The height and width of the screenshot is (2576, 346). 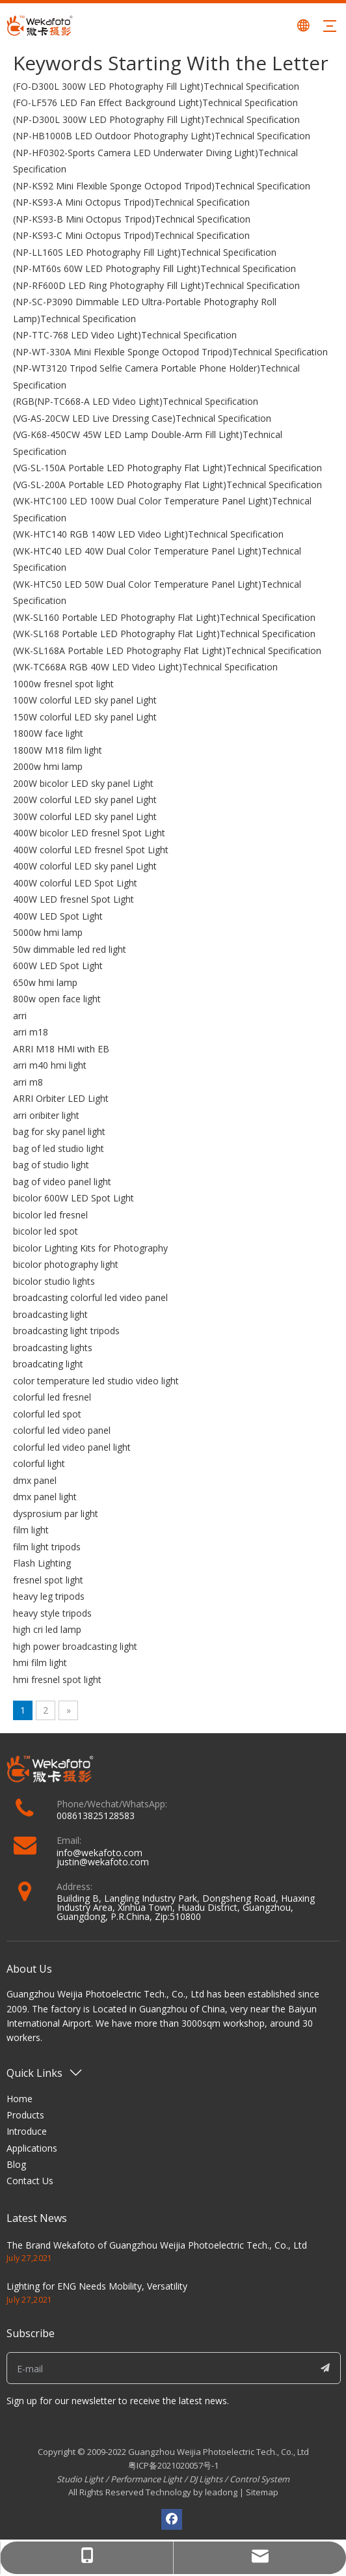 I want to click on dmx panel, so click(x=35, y=1480).